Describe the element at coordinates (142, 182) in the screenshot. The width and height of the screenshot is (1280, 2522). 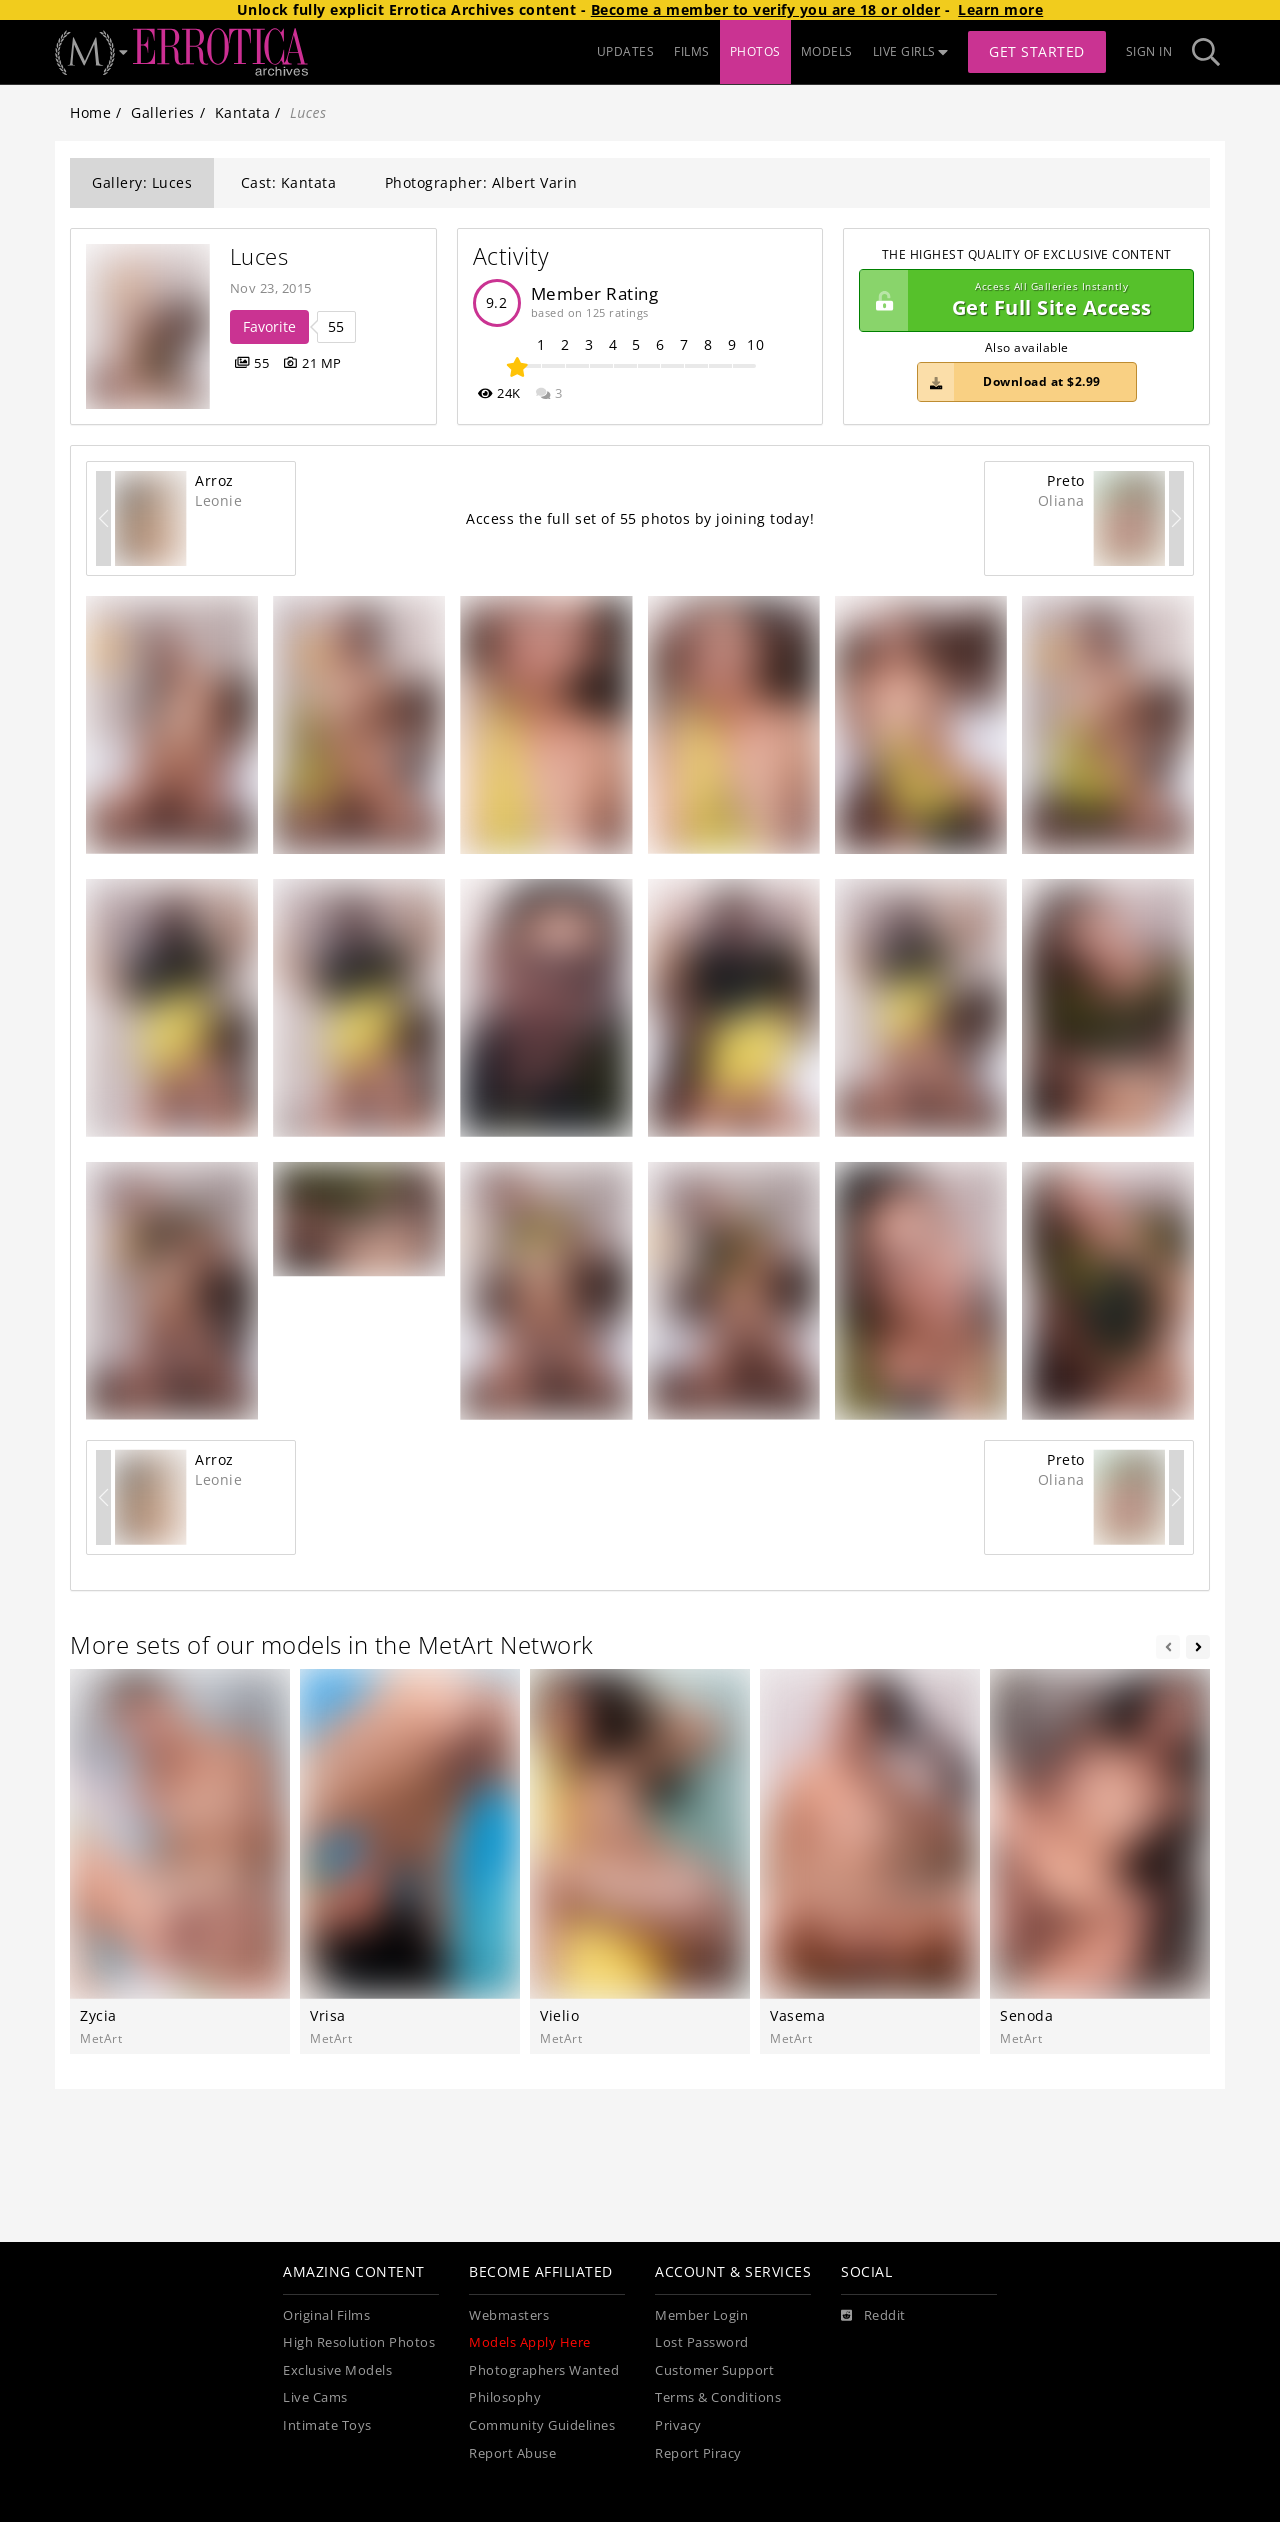
I see `Gallery: Luces` at that location.